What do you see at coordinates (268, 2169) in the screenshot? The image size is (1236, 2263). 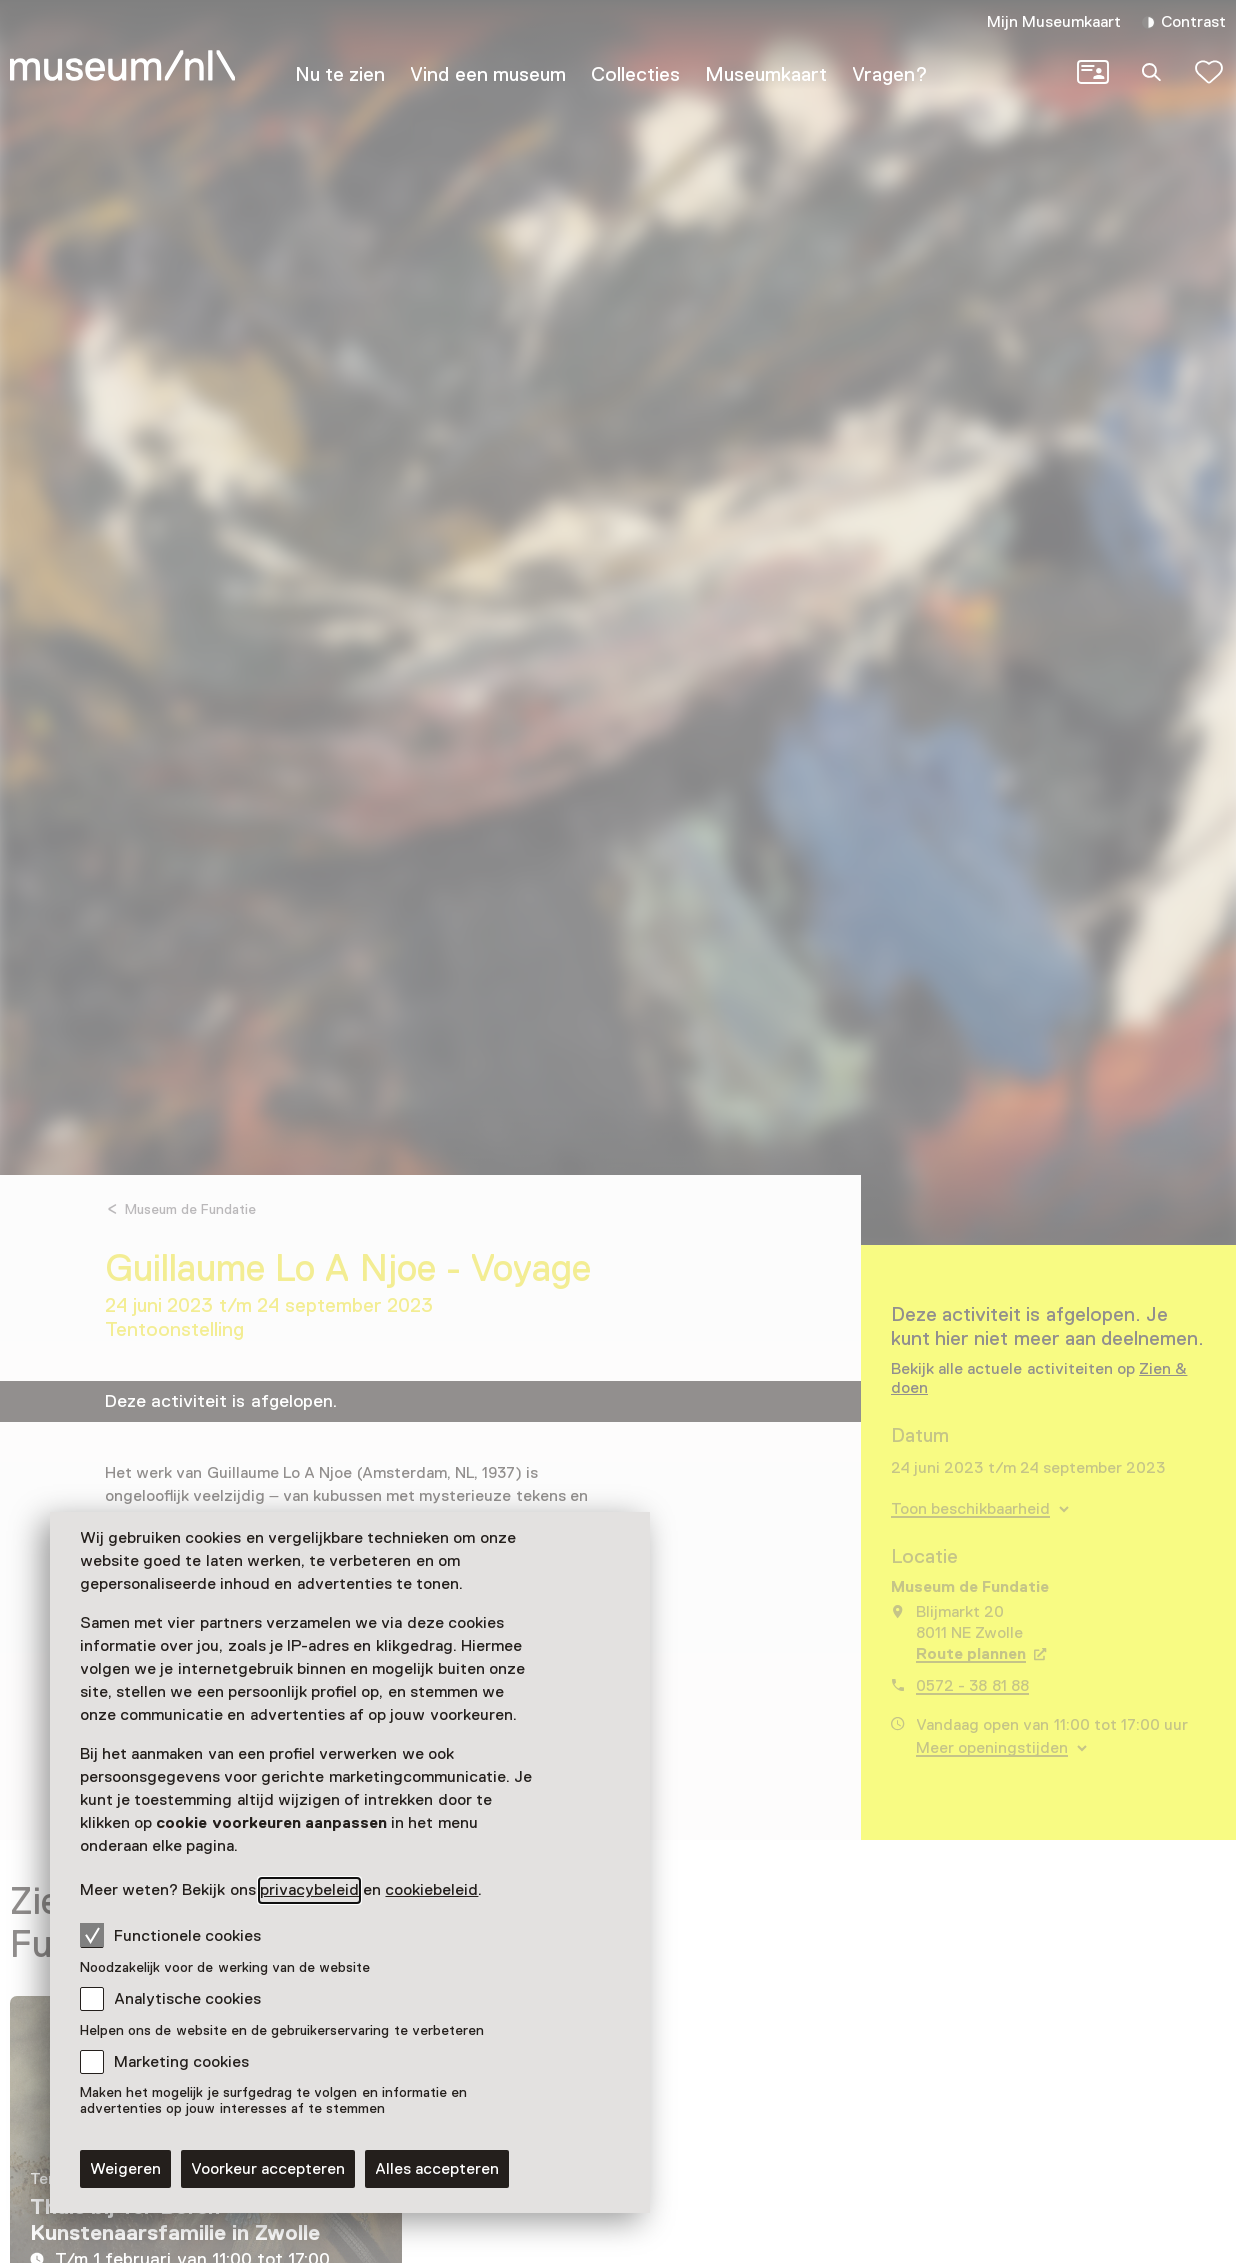 I see `Voorkeur accepteren` at bounding box center [268, 2169].